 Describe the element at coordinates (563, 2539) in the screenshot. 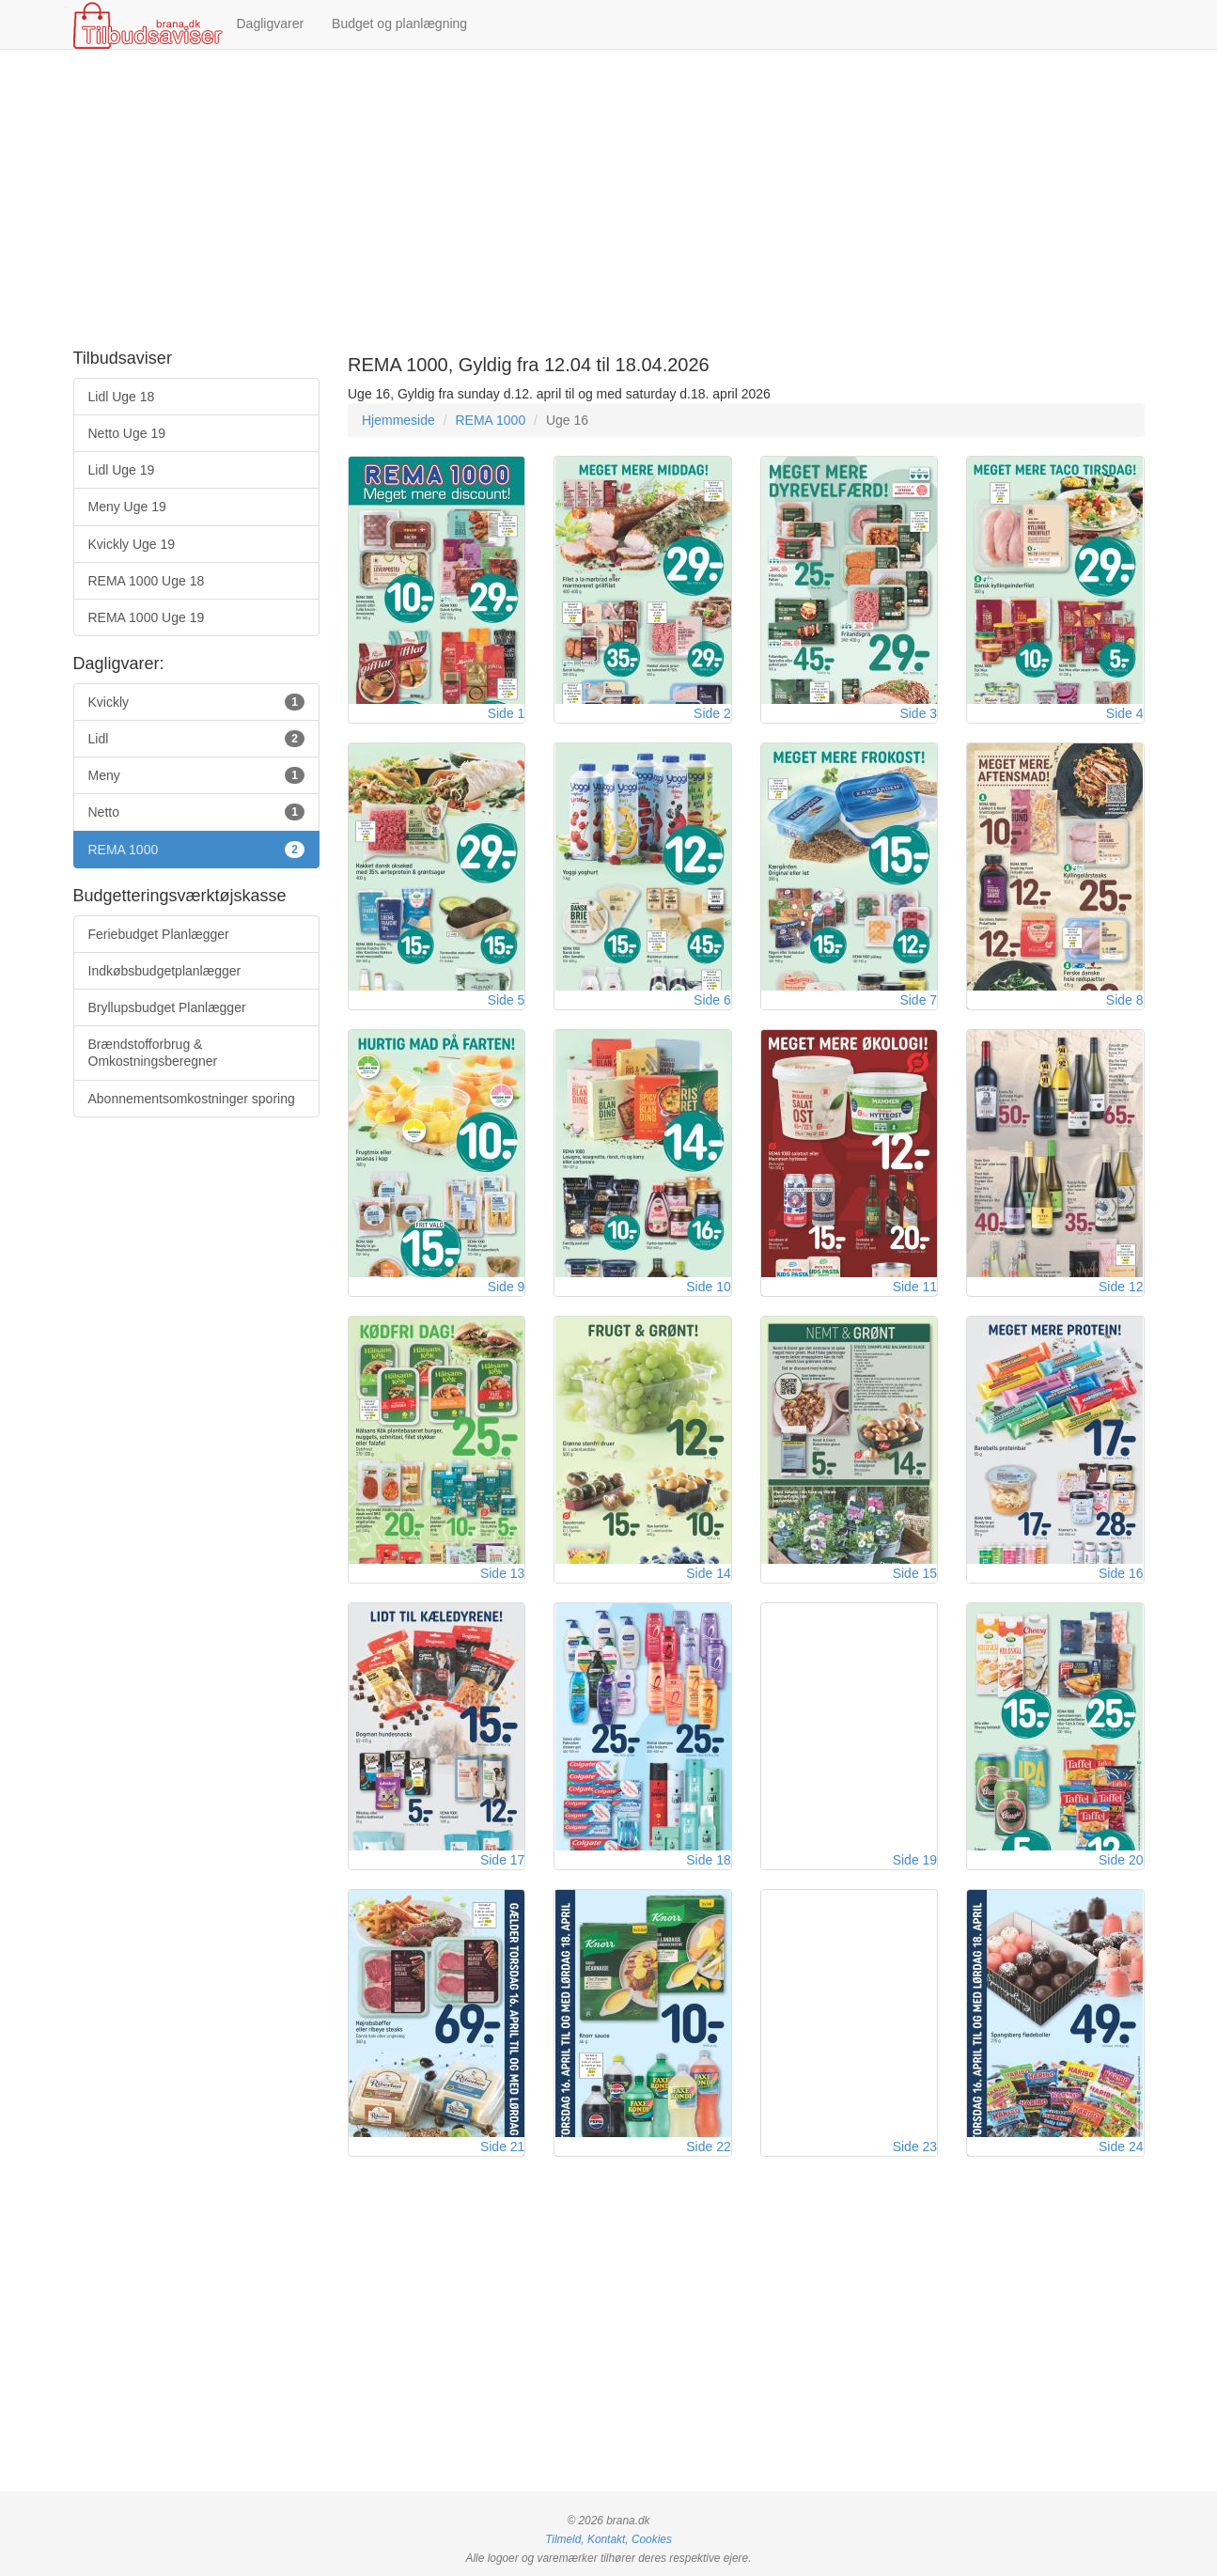

I see `Tilmeld` at that location.